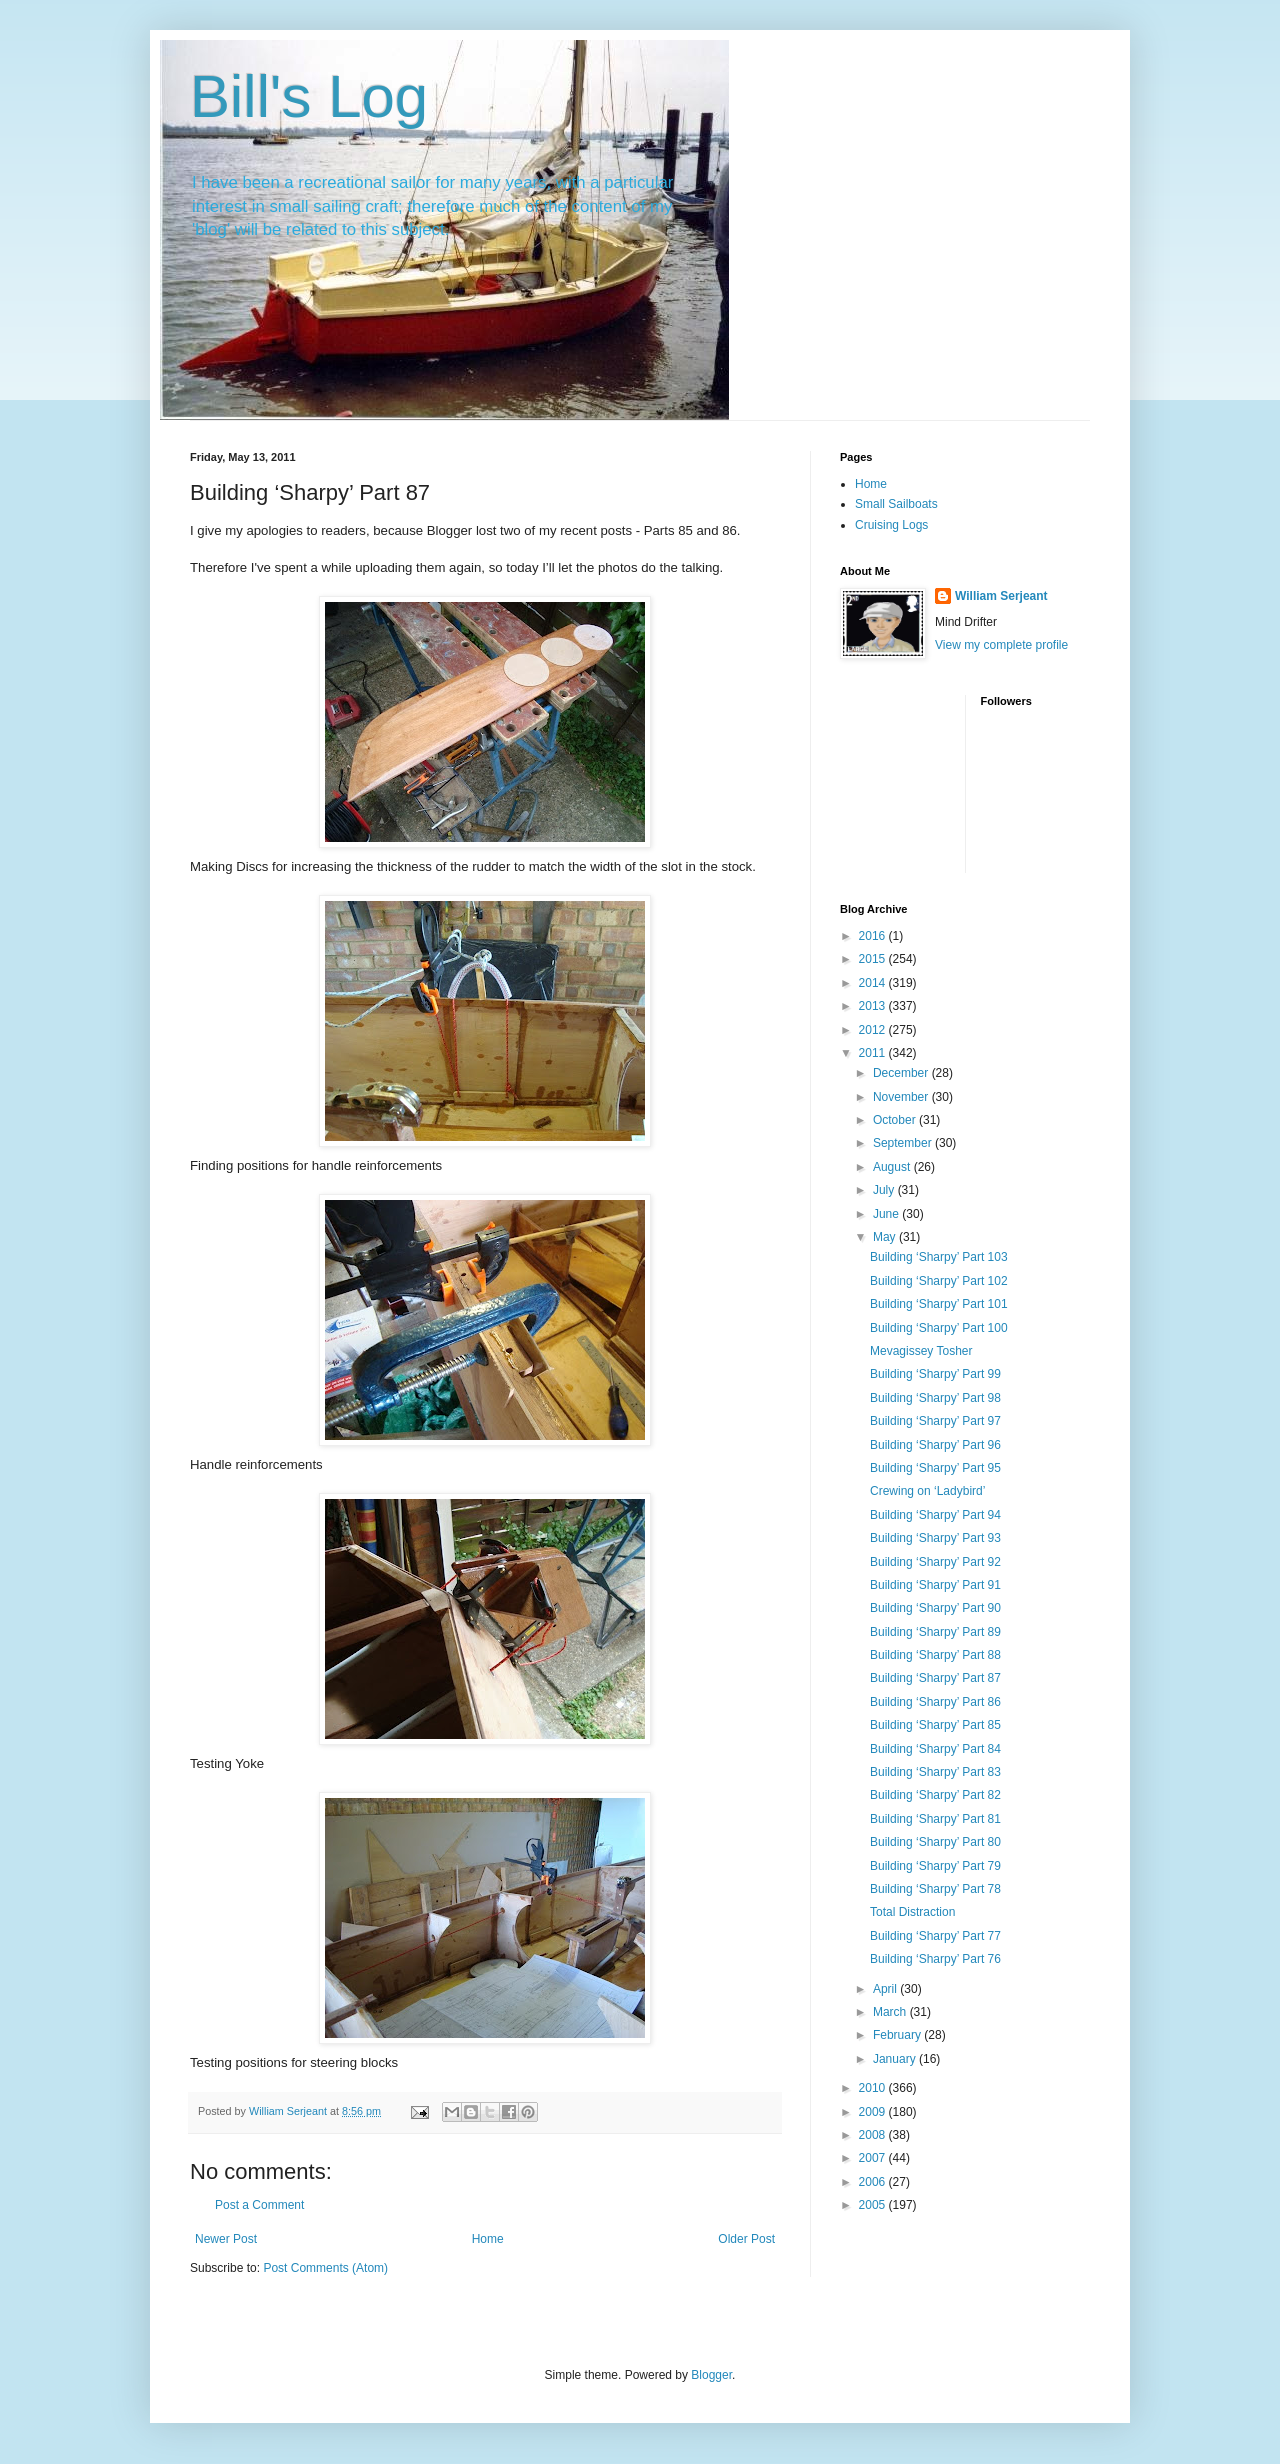  I want to click on Building ‘Sharpy’ Part 87, so click(935, 1678).